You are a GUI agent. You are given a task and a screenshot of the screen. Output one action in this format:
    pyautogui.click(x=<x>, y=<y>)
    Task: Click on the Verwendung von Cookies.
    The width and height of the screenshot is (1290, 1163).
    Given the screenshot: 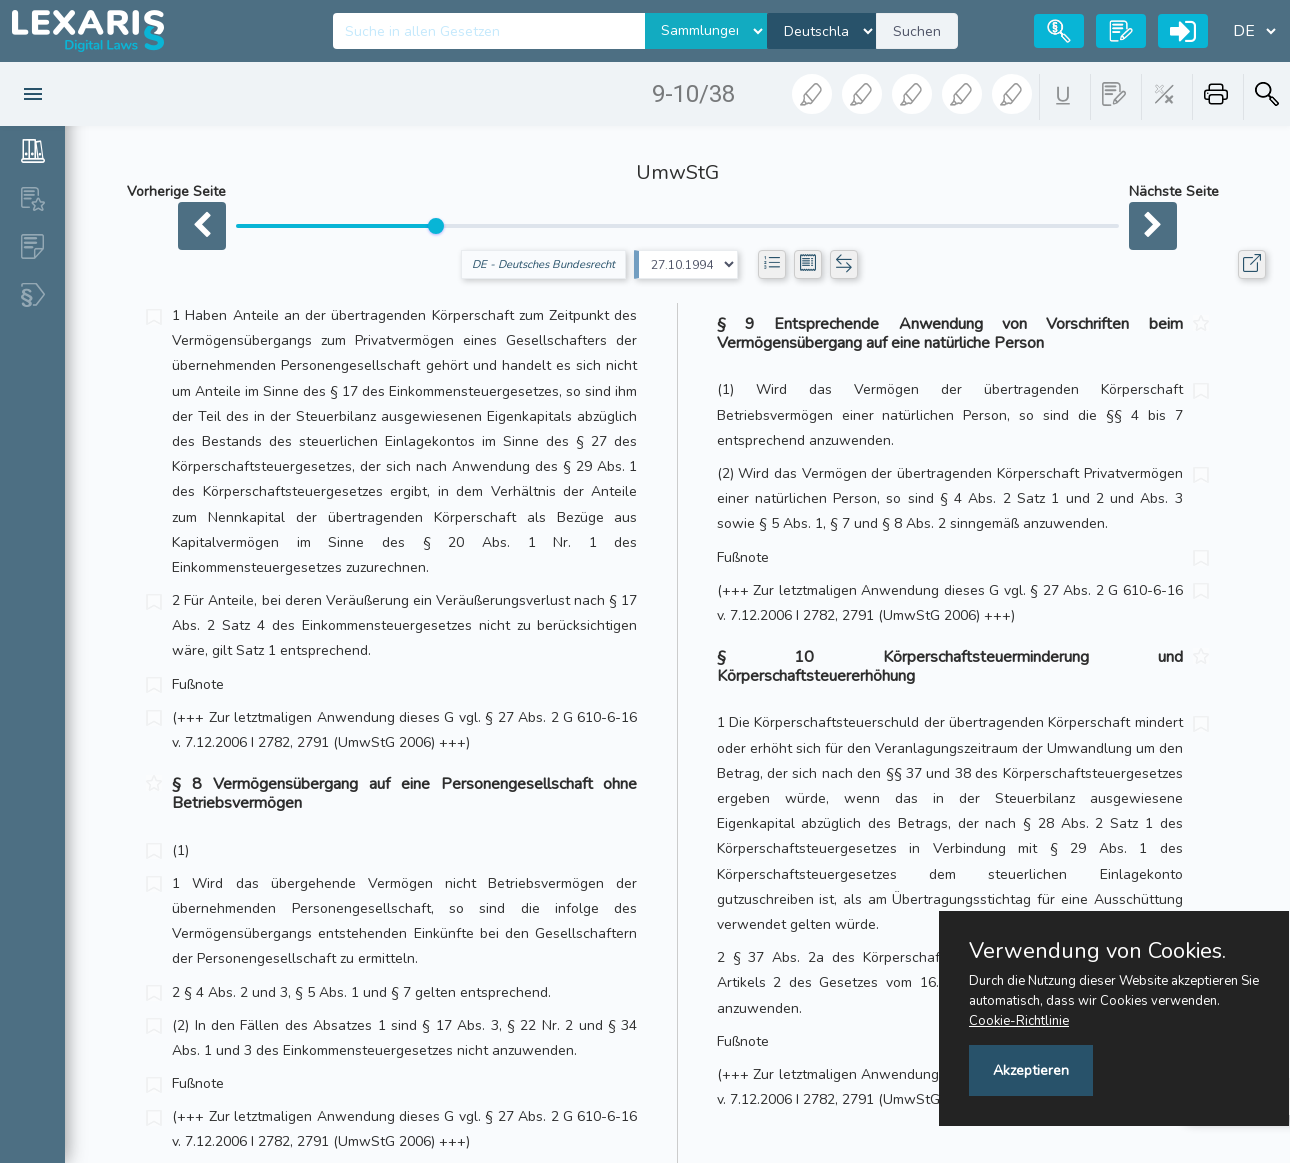 What is the action you would take?
    pyautogui.click(x=1097, y=951)
    